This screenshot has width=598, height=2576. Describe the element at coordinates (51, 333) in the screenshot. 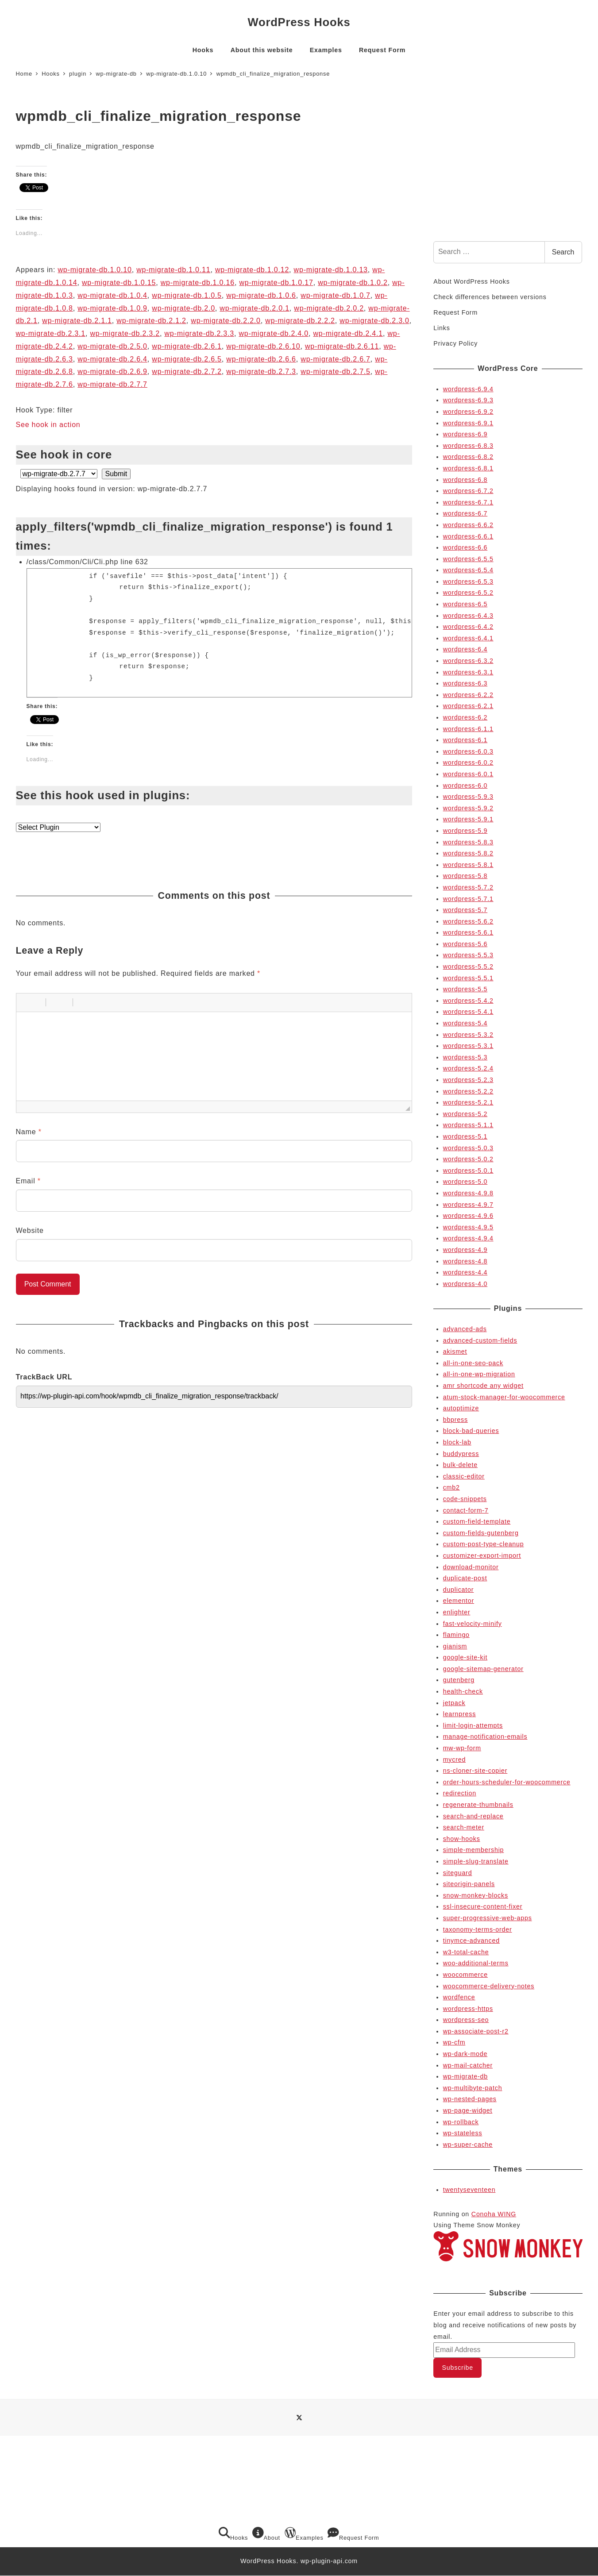

I see `wp-migrate-db.2.3.1` at that location.